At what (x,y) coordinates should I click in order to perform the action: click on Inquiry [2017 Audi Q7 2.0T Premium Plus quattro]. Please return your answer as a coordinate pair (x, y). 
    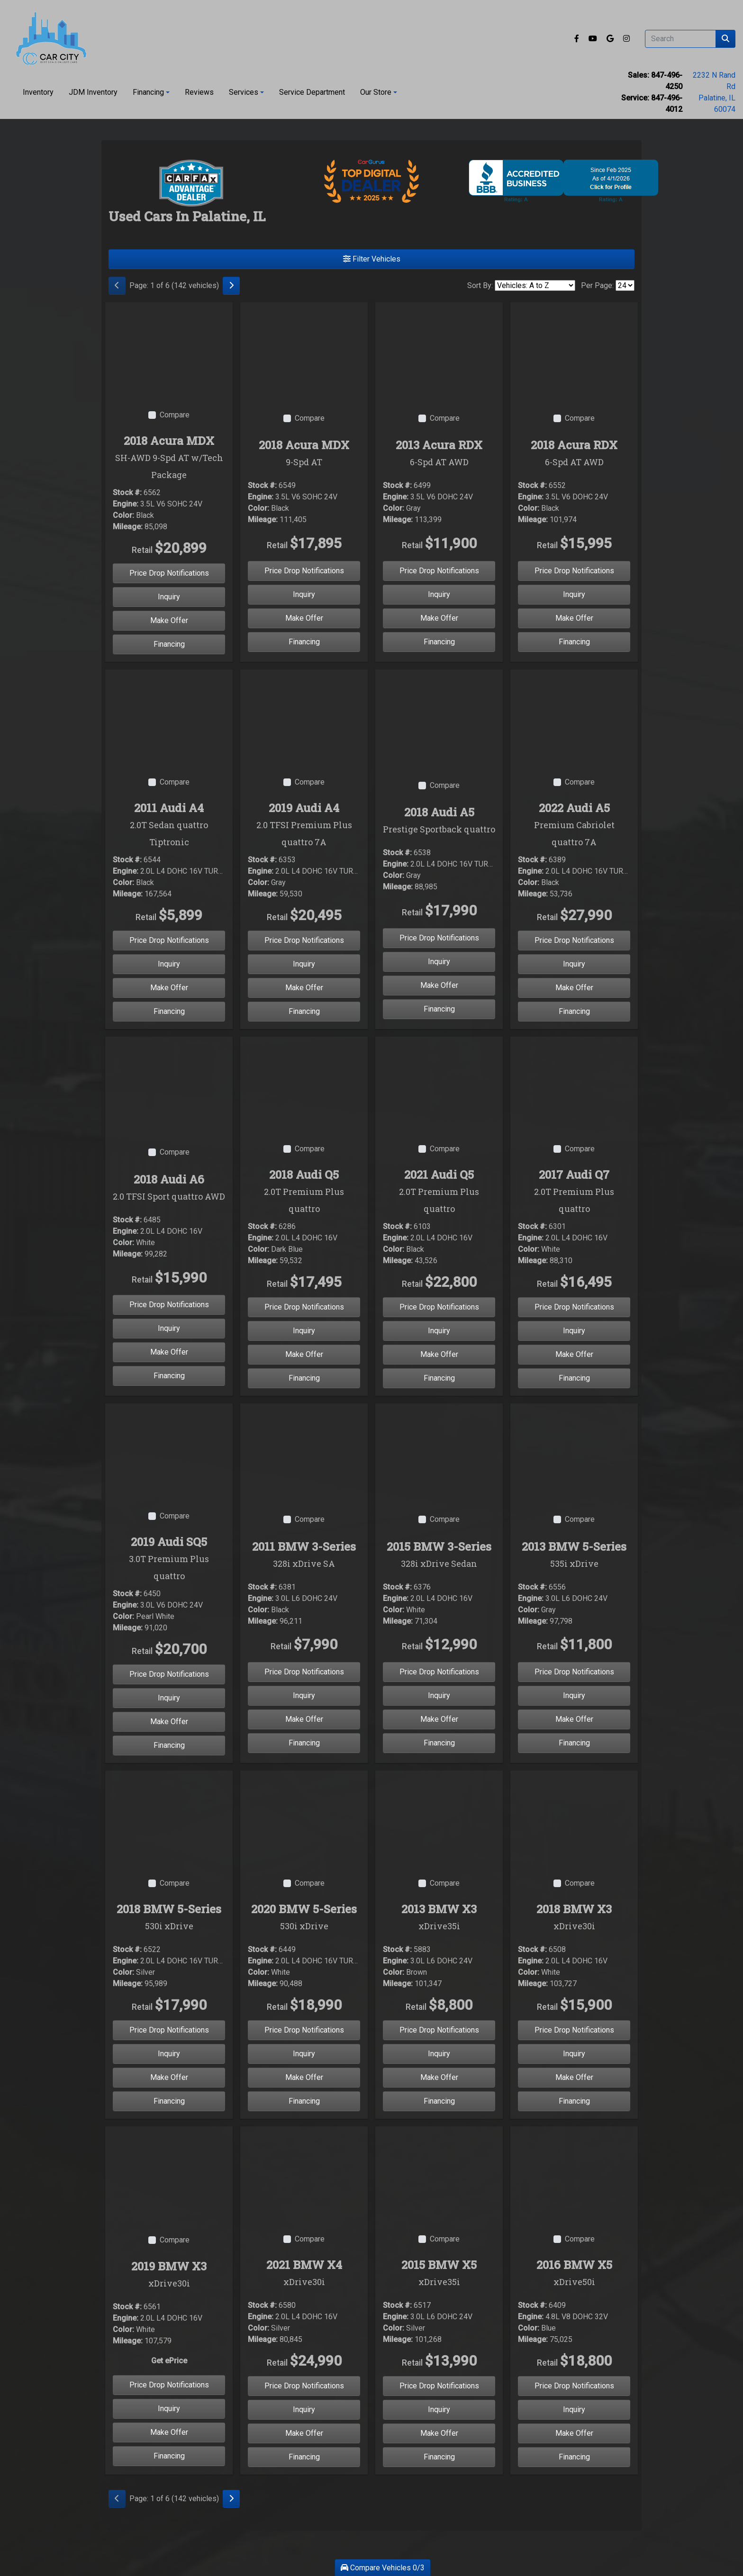
    Looking at the image, I should click on (574, 1330).